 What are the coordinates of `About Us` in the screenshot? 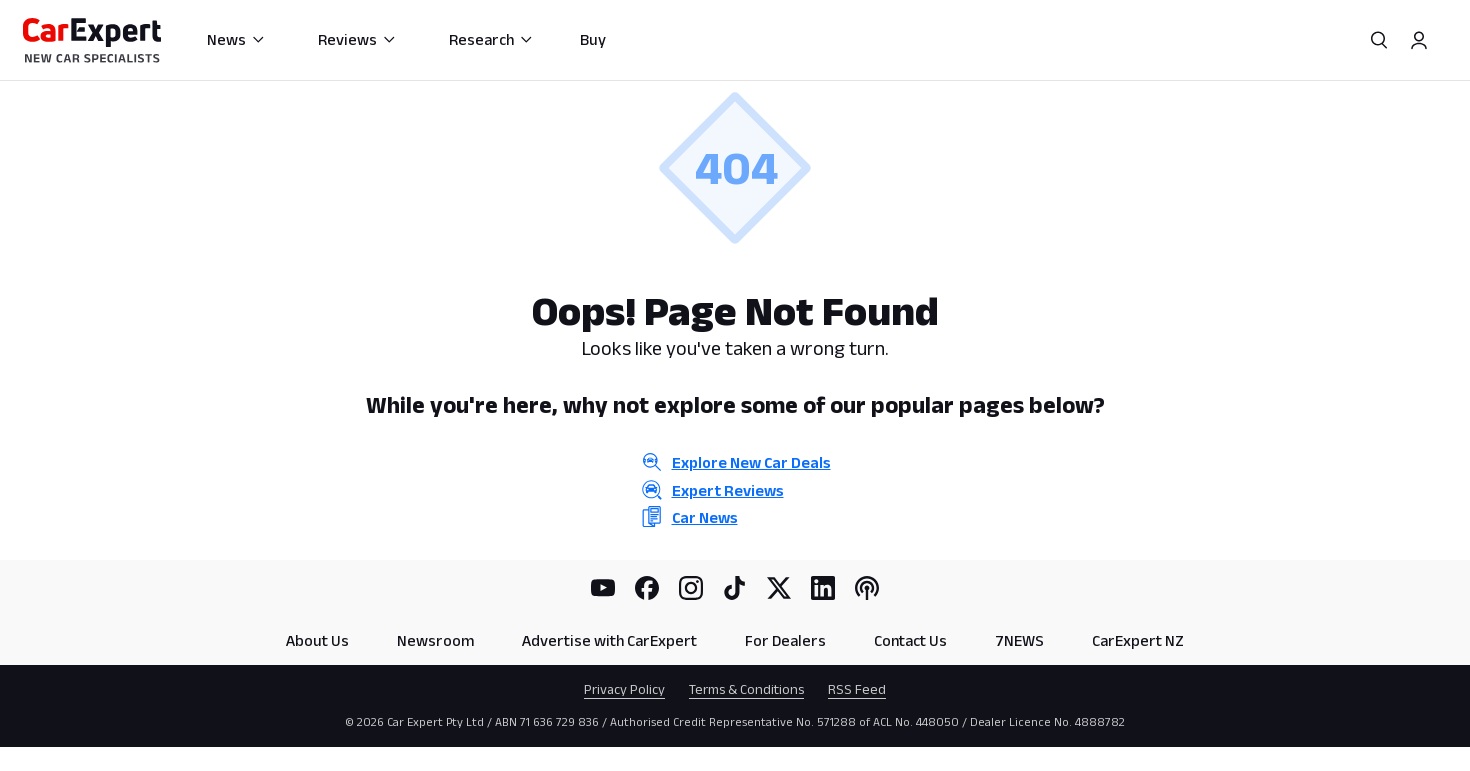 It's located at (317, 640).